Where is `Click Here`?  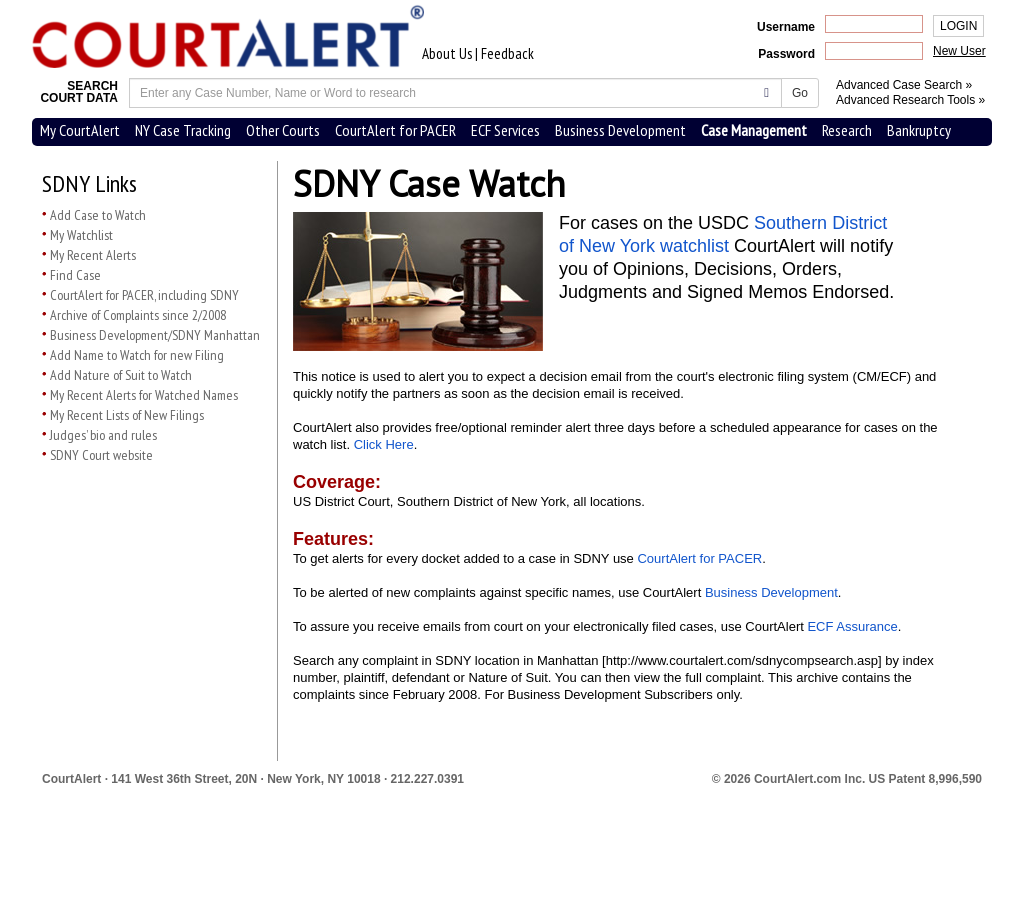
Click Here is located at coordinates (384, 444).